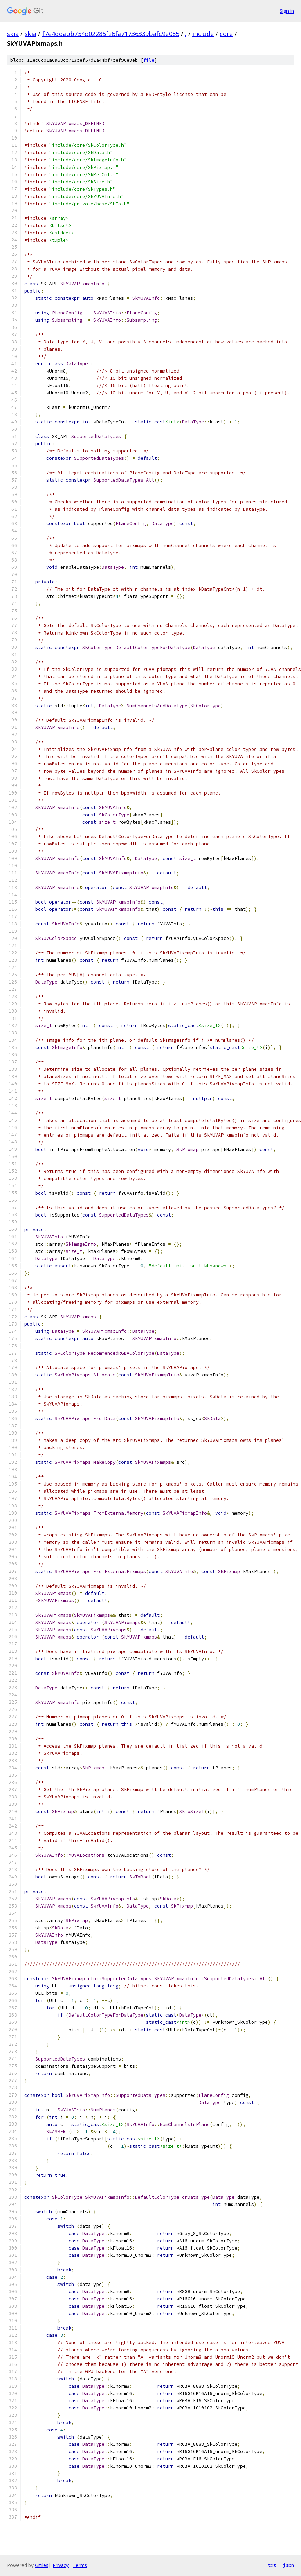 This screenshot has height=2576, width=301. What do you see at coordinates (41, 2565) in the screenshot?
I see `Gitiles` at bounding box center [41, 2565].